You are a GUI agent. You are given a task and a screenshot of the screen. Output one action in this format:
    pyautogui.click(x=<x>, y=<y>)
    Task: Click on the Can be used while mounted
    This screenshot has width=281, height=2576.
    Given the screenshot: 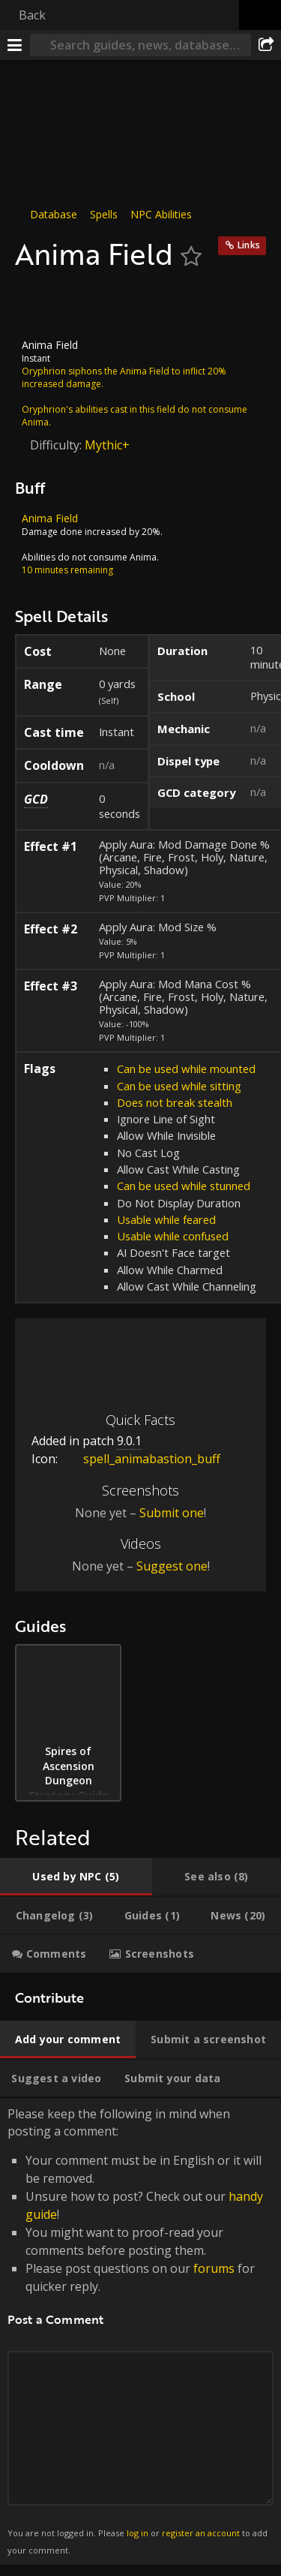 What is the action you would take?
    pyautogui.click(x=186, y=1068)
    